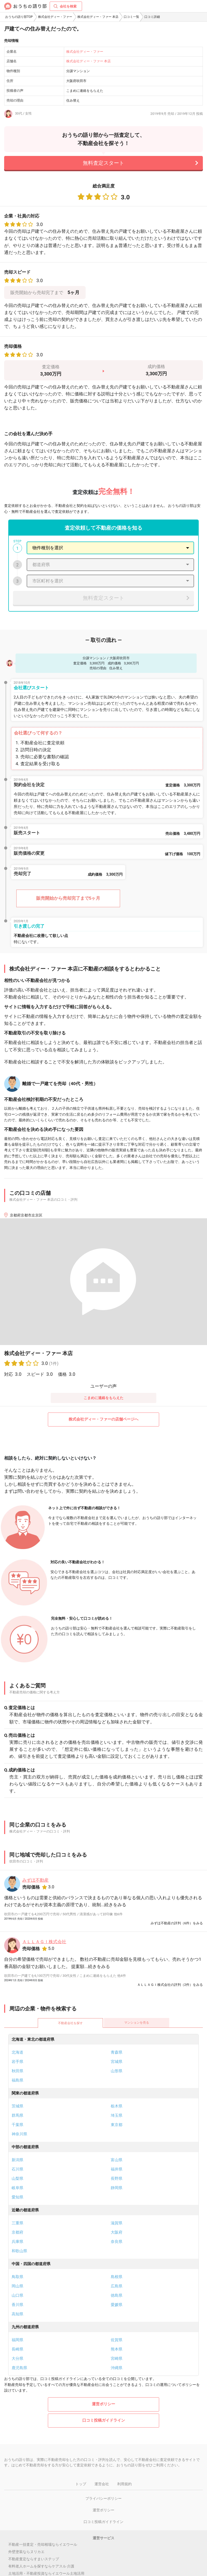 The image size is (207, 2576). What do you see at coordinates (116, 2124) in the screenshot?
I see `東京都` at bounding box center [116, 2124].